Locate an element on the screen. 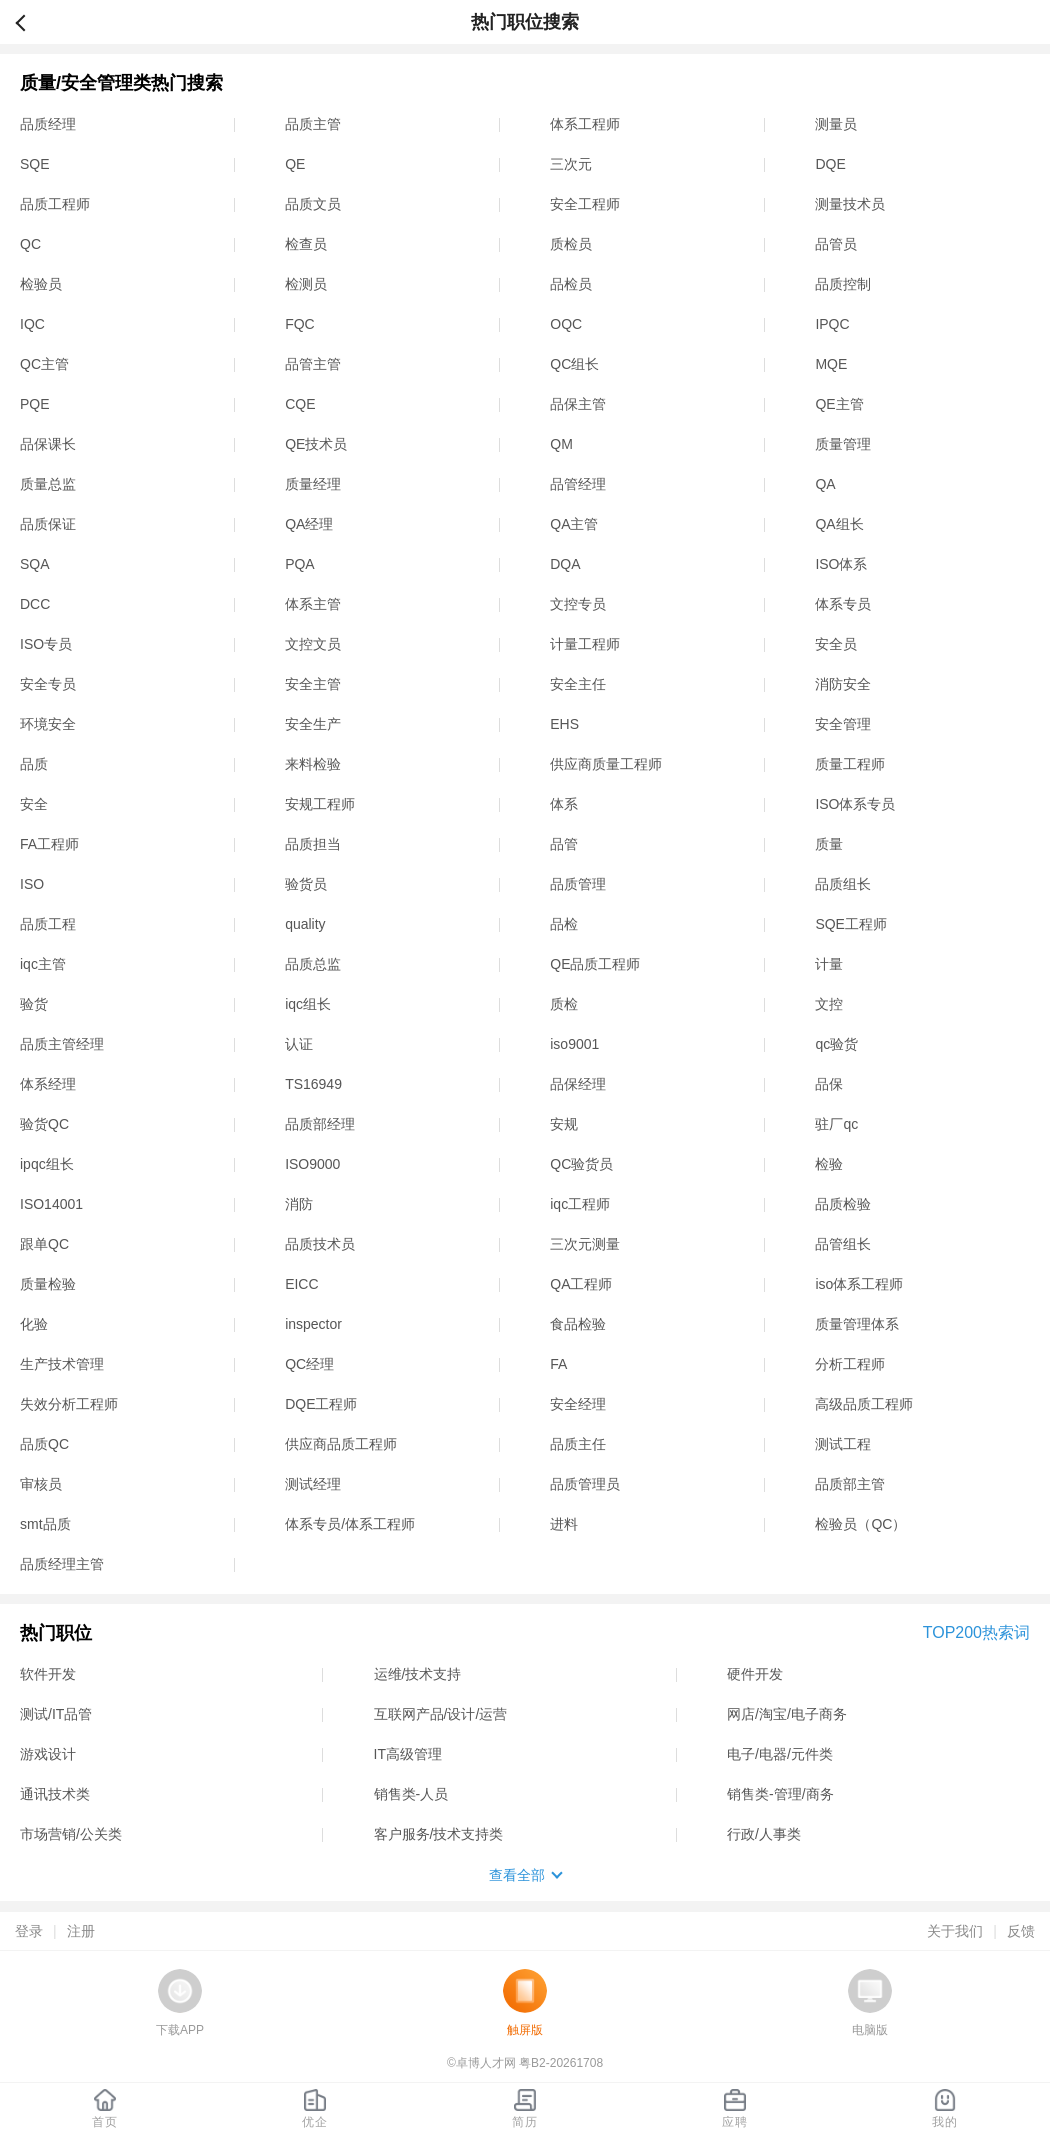  关于我们 is located at coordinates (955, 1931).